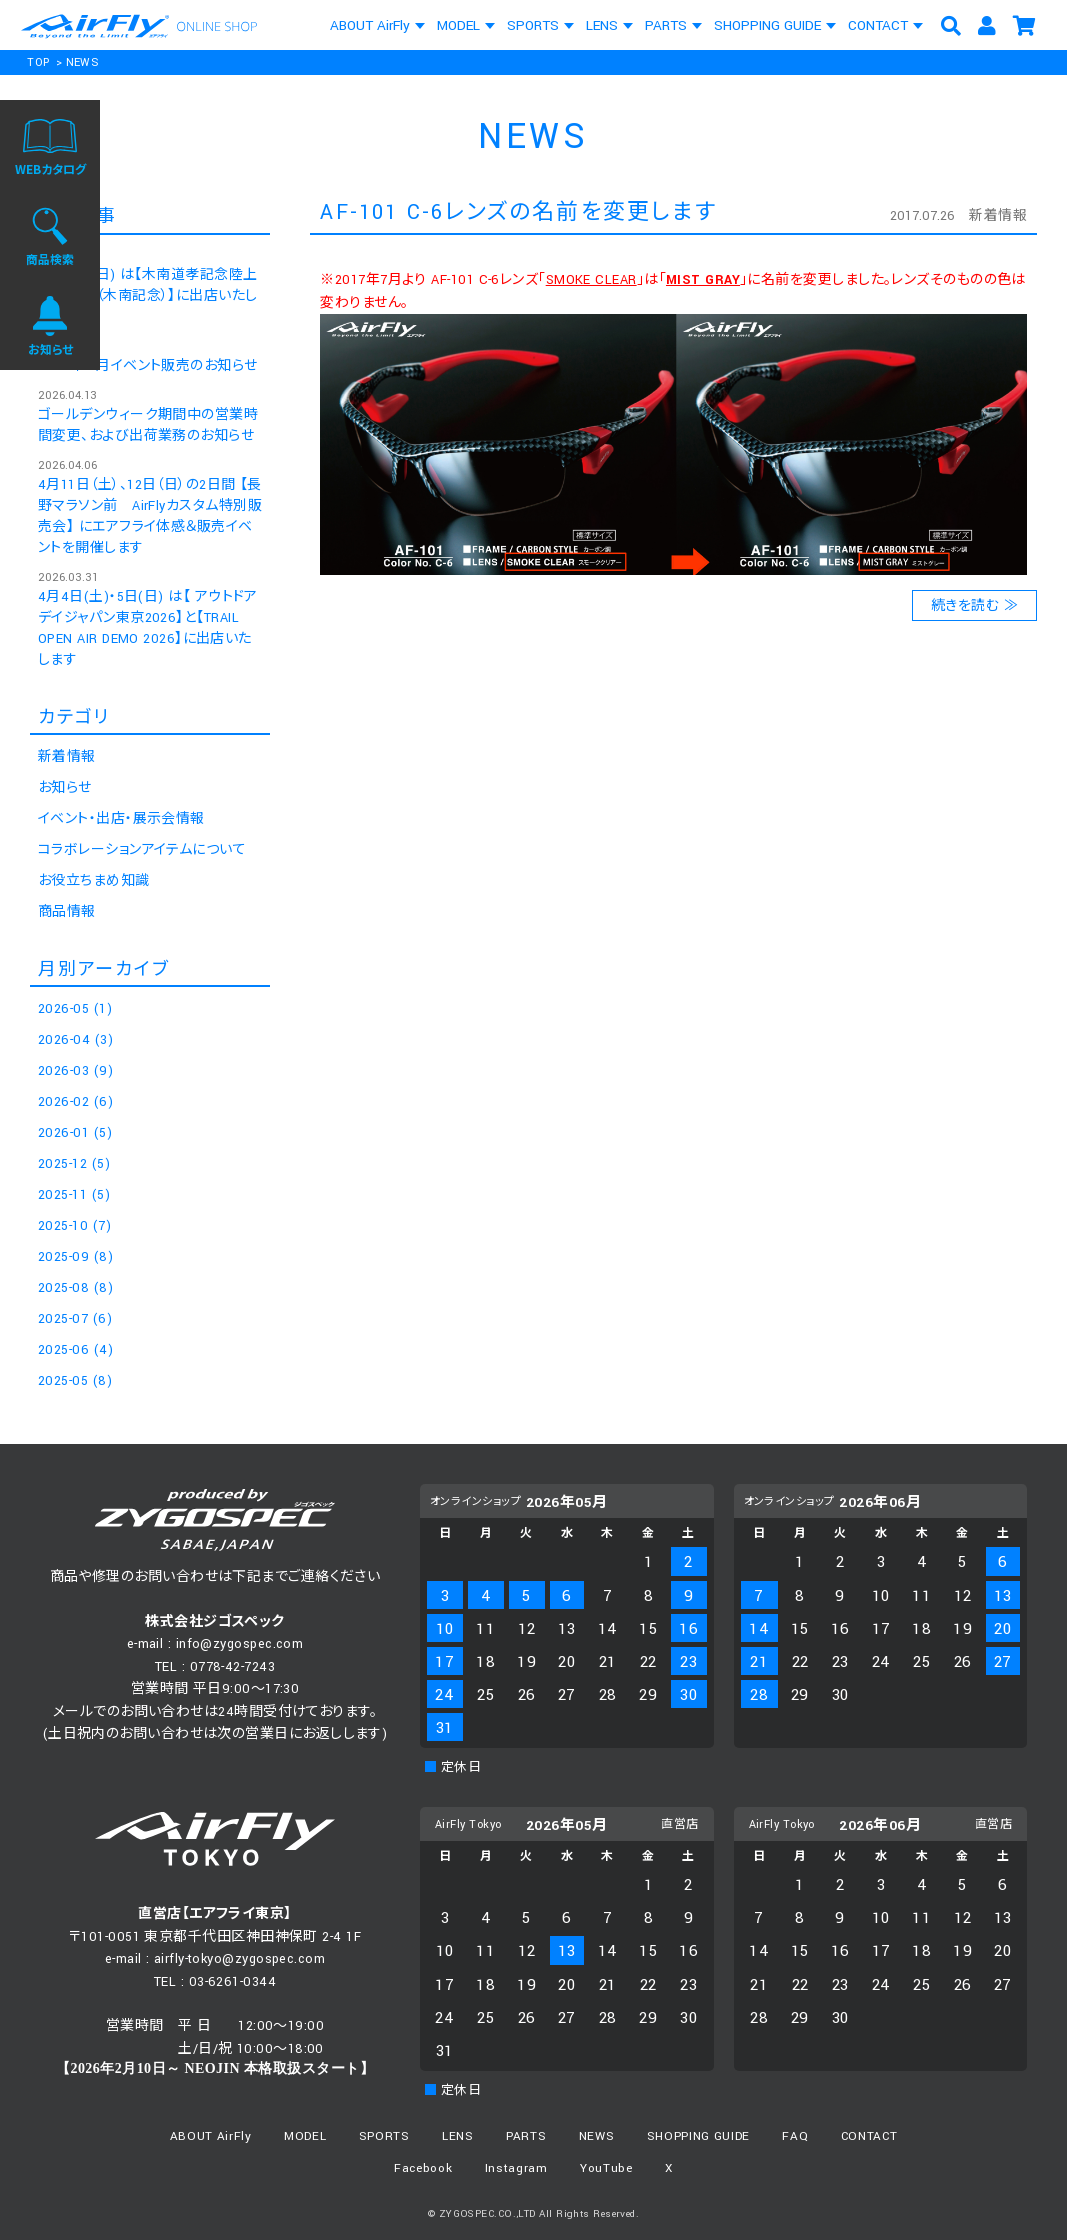 The width and height of the screenshot is (1067, 2240). I want to click on 2025-11, so click(74, 1195).